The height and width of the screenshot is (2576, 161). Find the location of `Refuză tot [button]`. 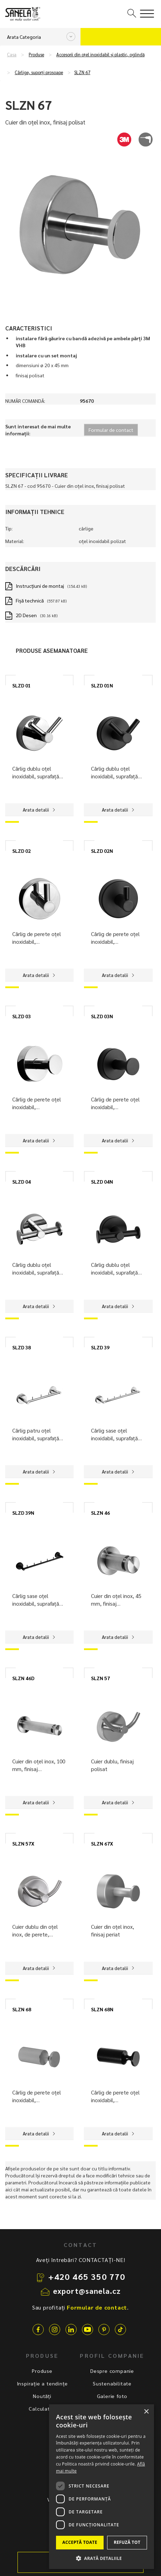

Refuză tot [button] is located at coordinates (127, 2542).